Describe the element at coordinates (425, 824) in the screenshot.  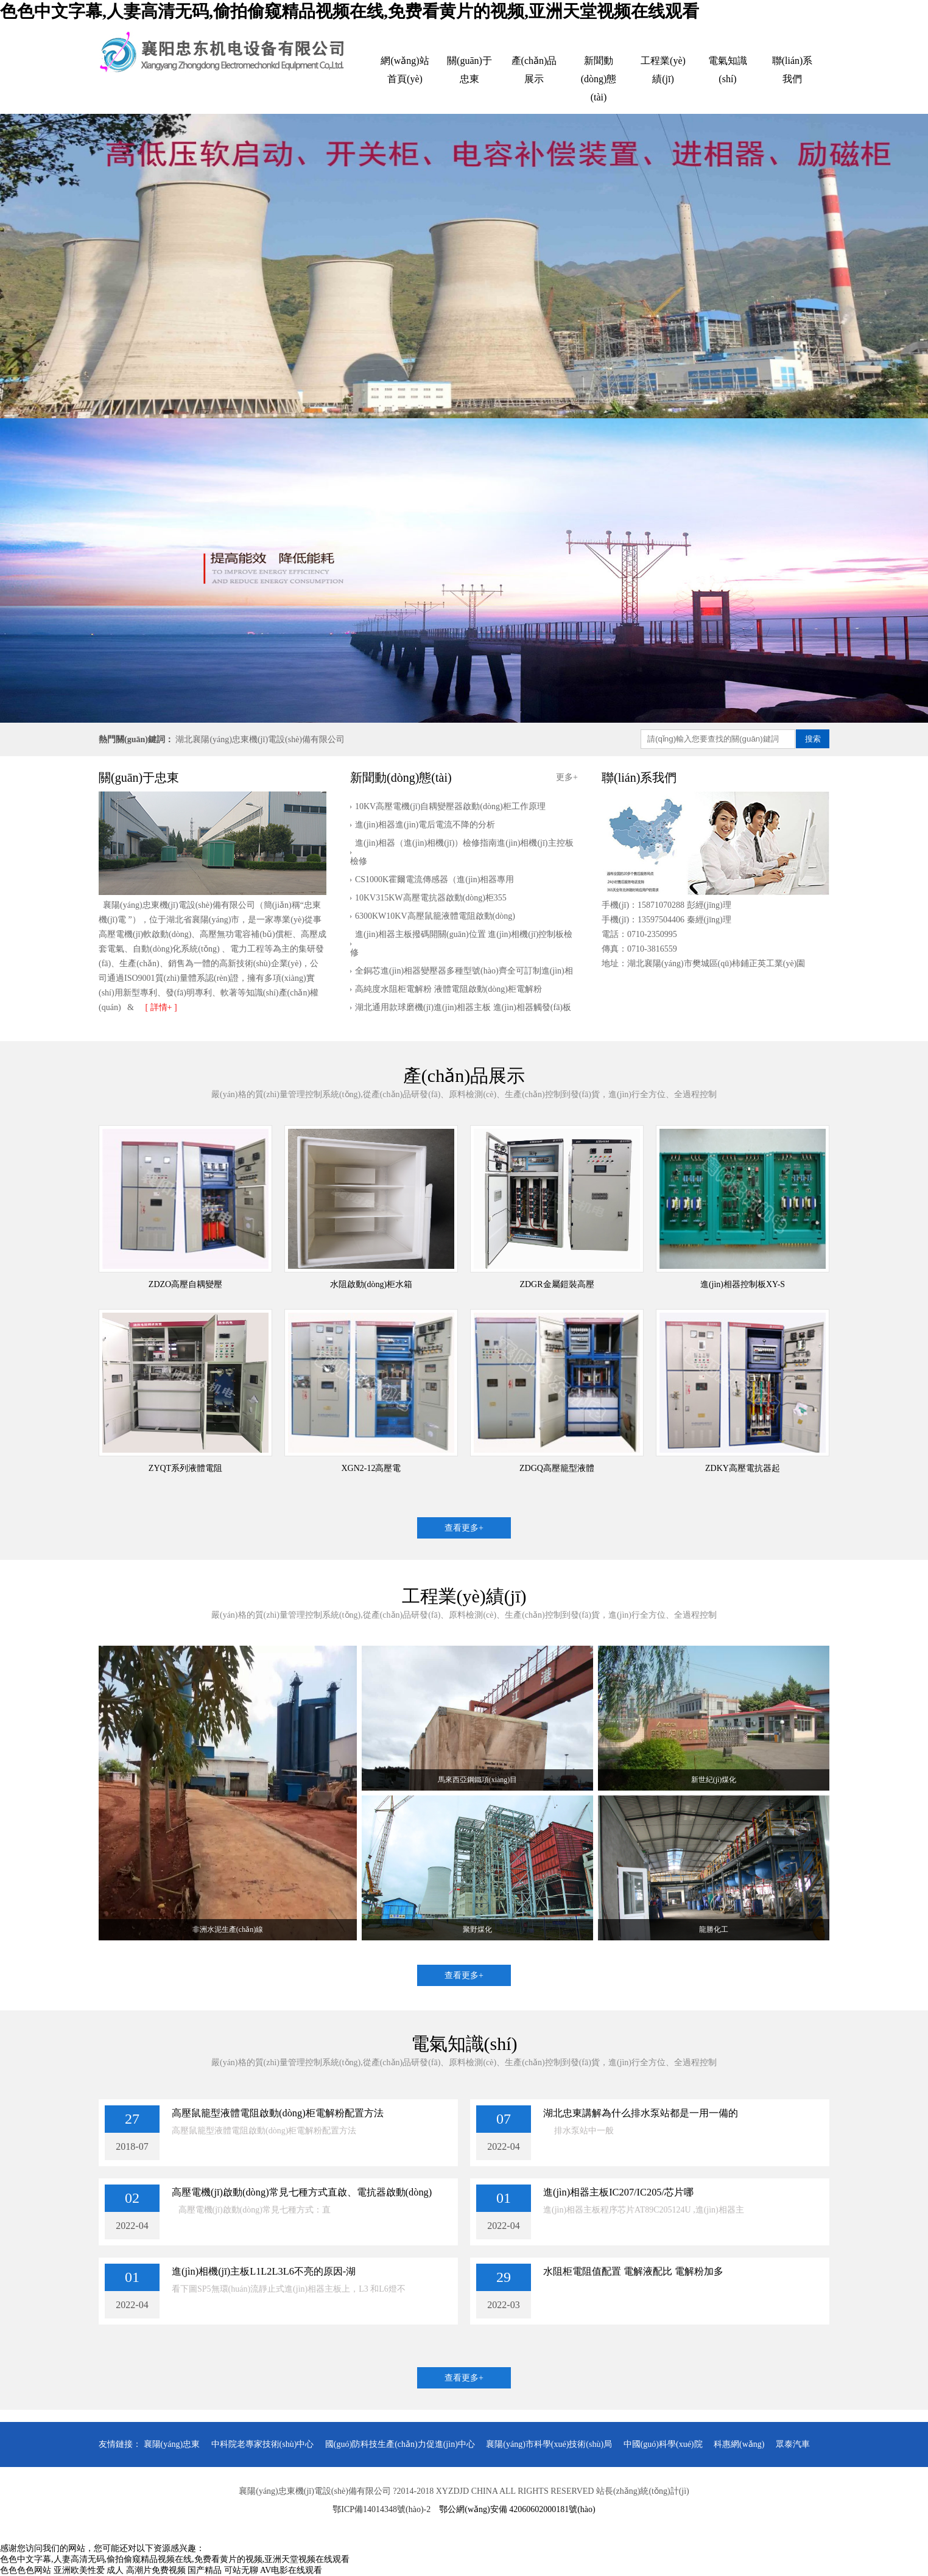
I see `進(jìn)相器進(jìn)電后電流不降的分析` at that location.